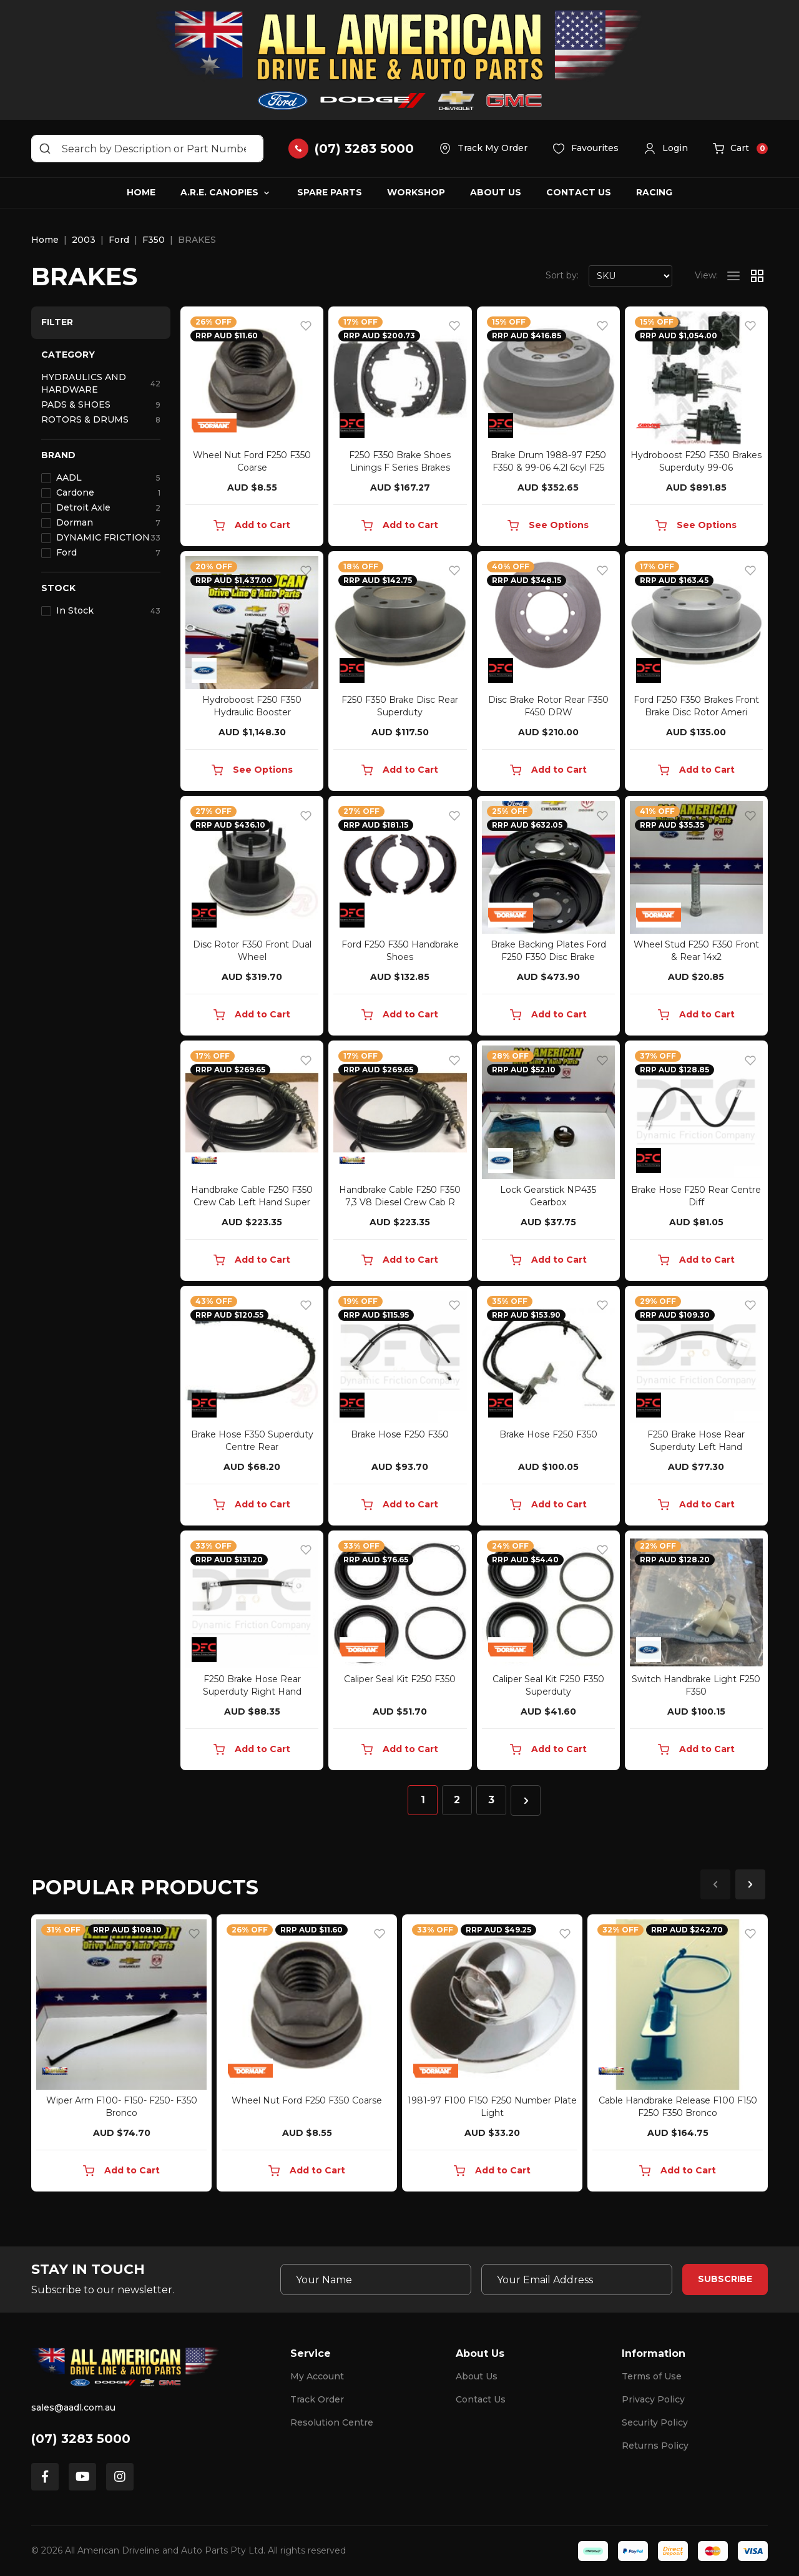  Describe the element at coordinates (307, 2100) in the screenshot. I see `Wheel Nut Ford F250 F350 Coarse` at that location.